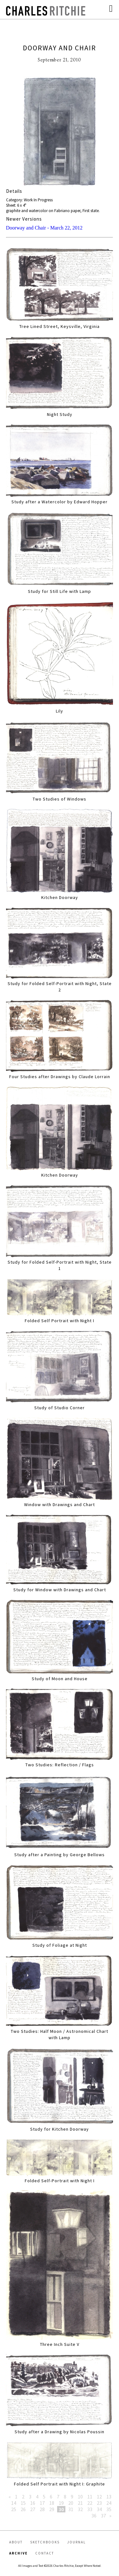  Describe the element at coordinates (42, 2509) in the screenshot. I see `28` at that location.